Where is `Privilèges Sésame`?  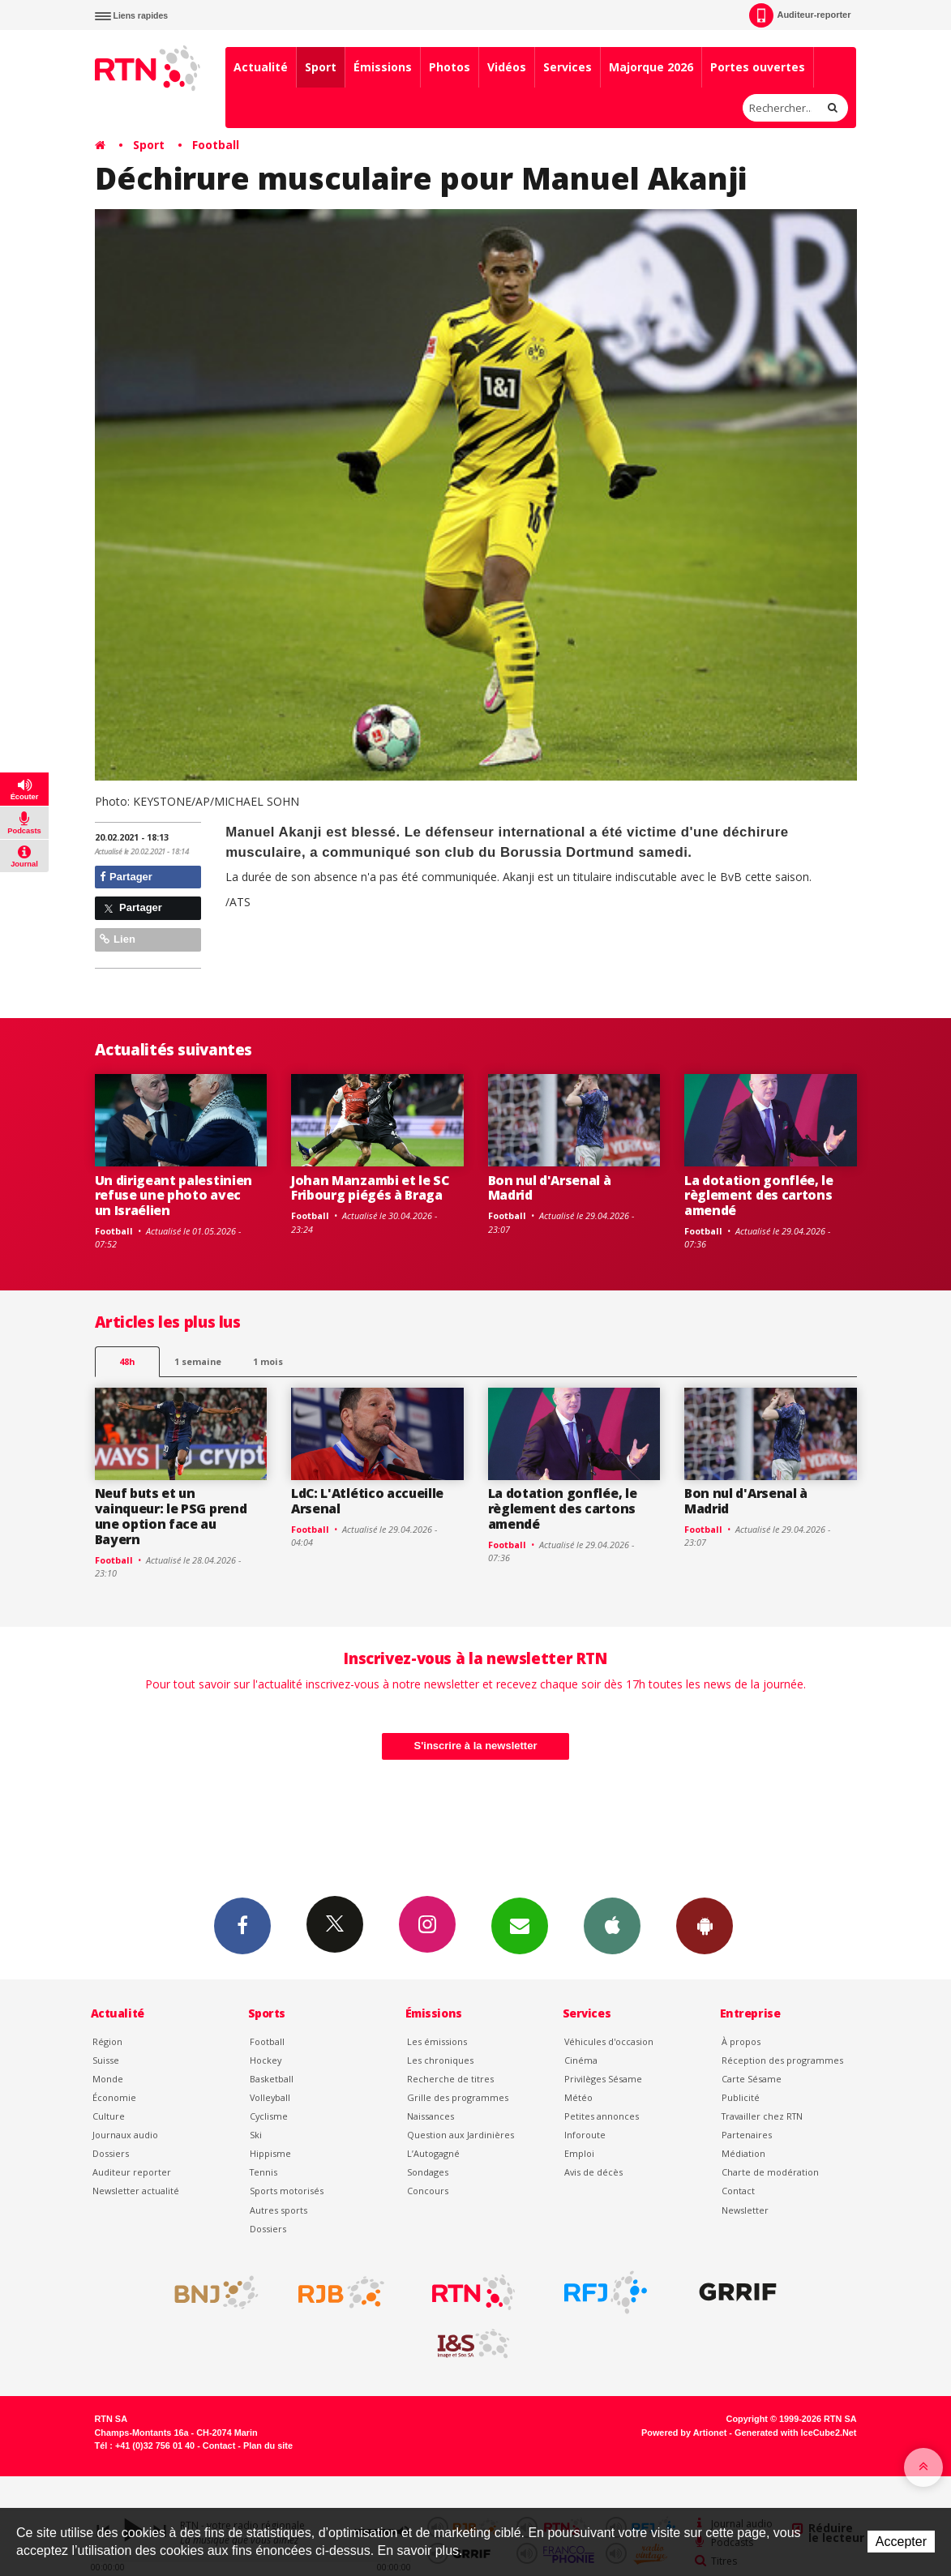 Privilèges Sésame is located at coordinates (603, 2078).